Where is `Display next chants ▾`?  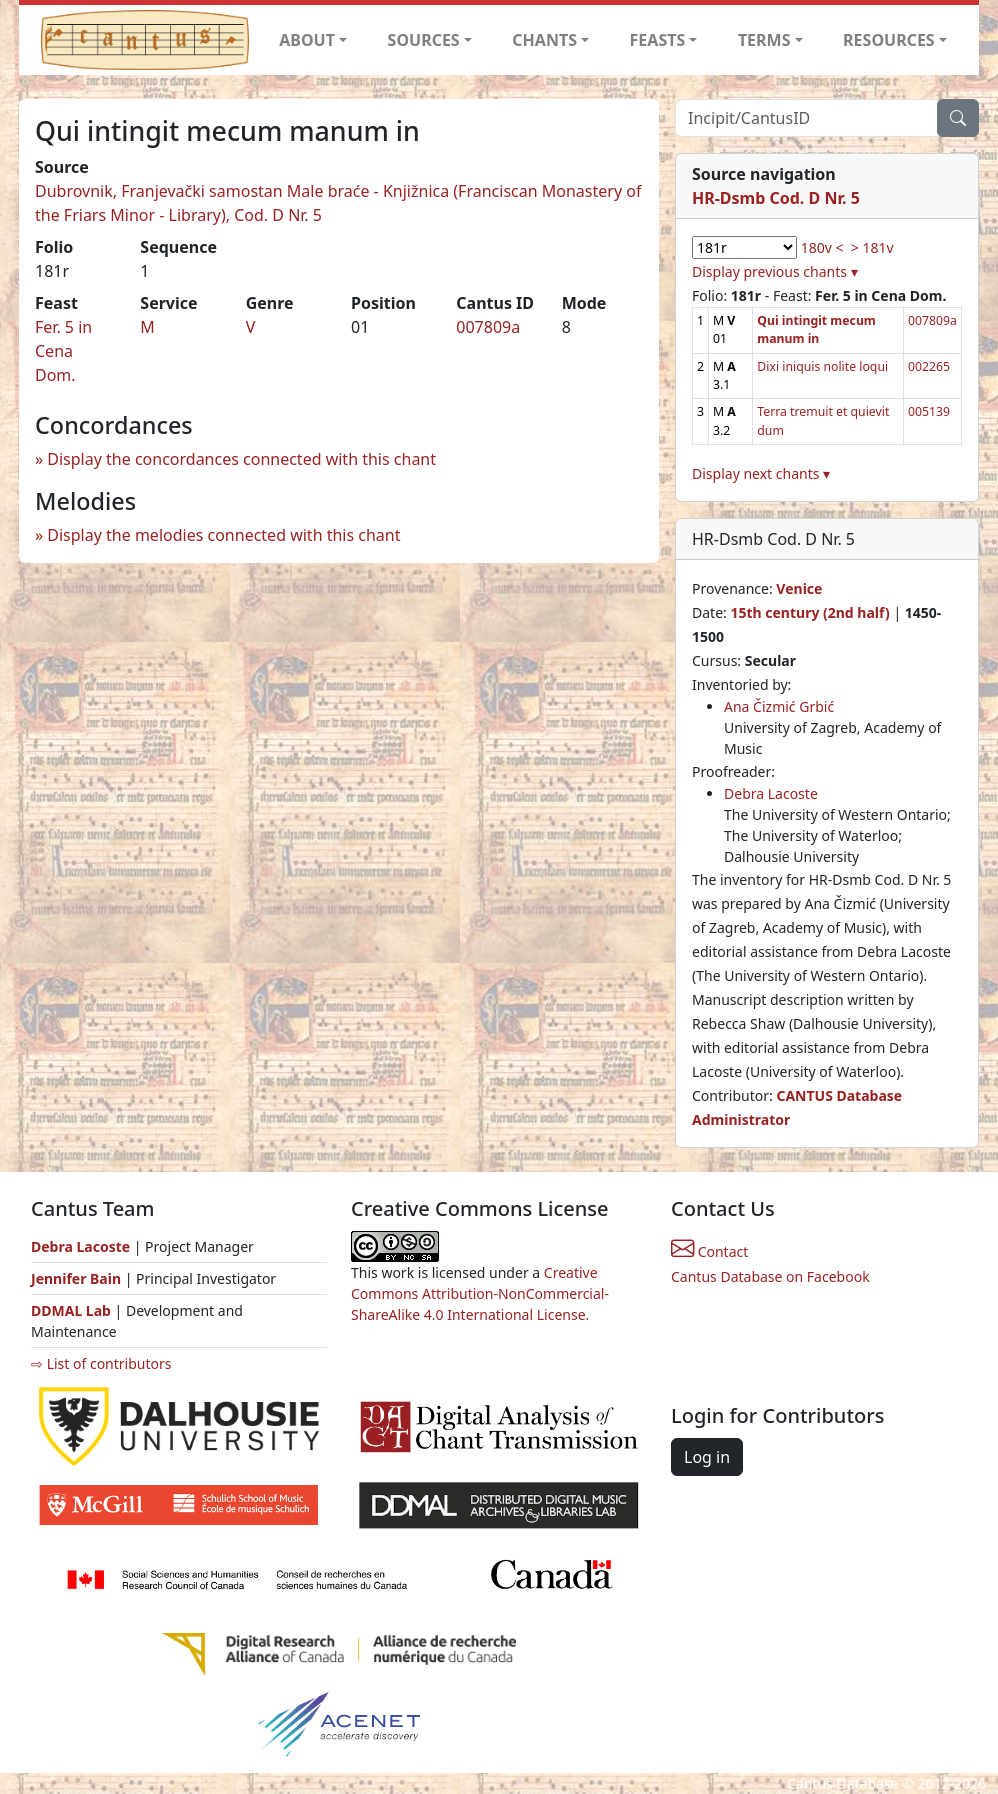
Display next chants ▾ is located at coordinates (761, 473).